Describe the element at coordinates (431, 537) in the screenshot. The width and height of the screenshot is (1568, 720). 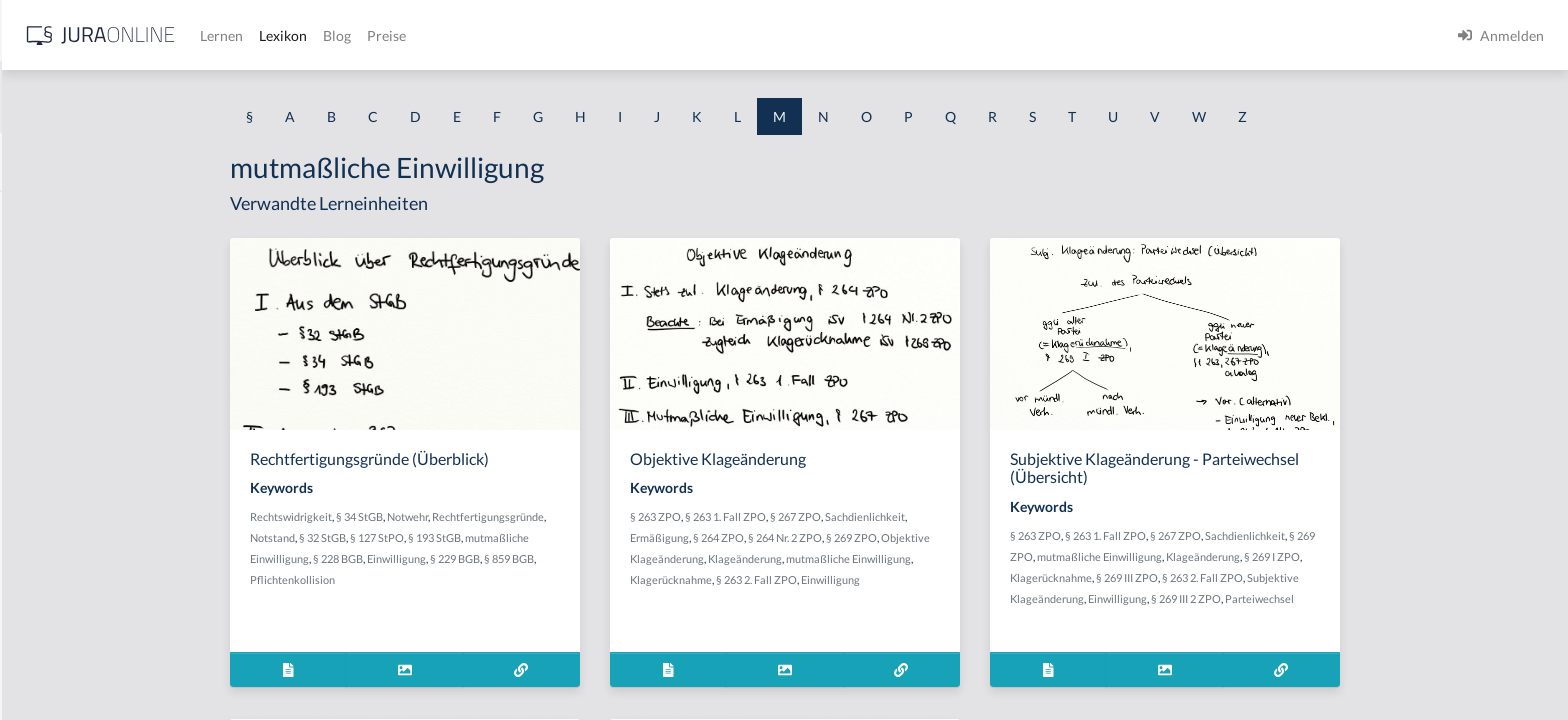
I see `Notstand` at that location.